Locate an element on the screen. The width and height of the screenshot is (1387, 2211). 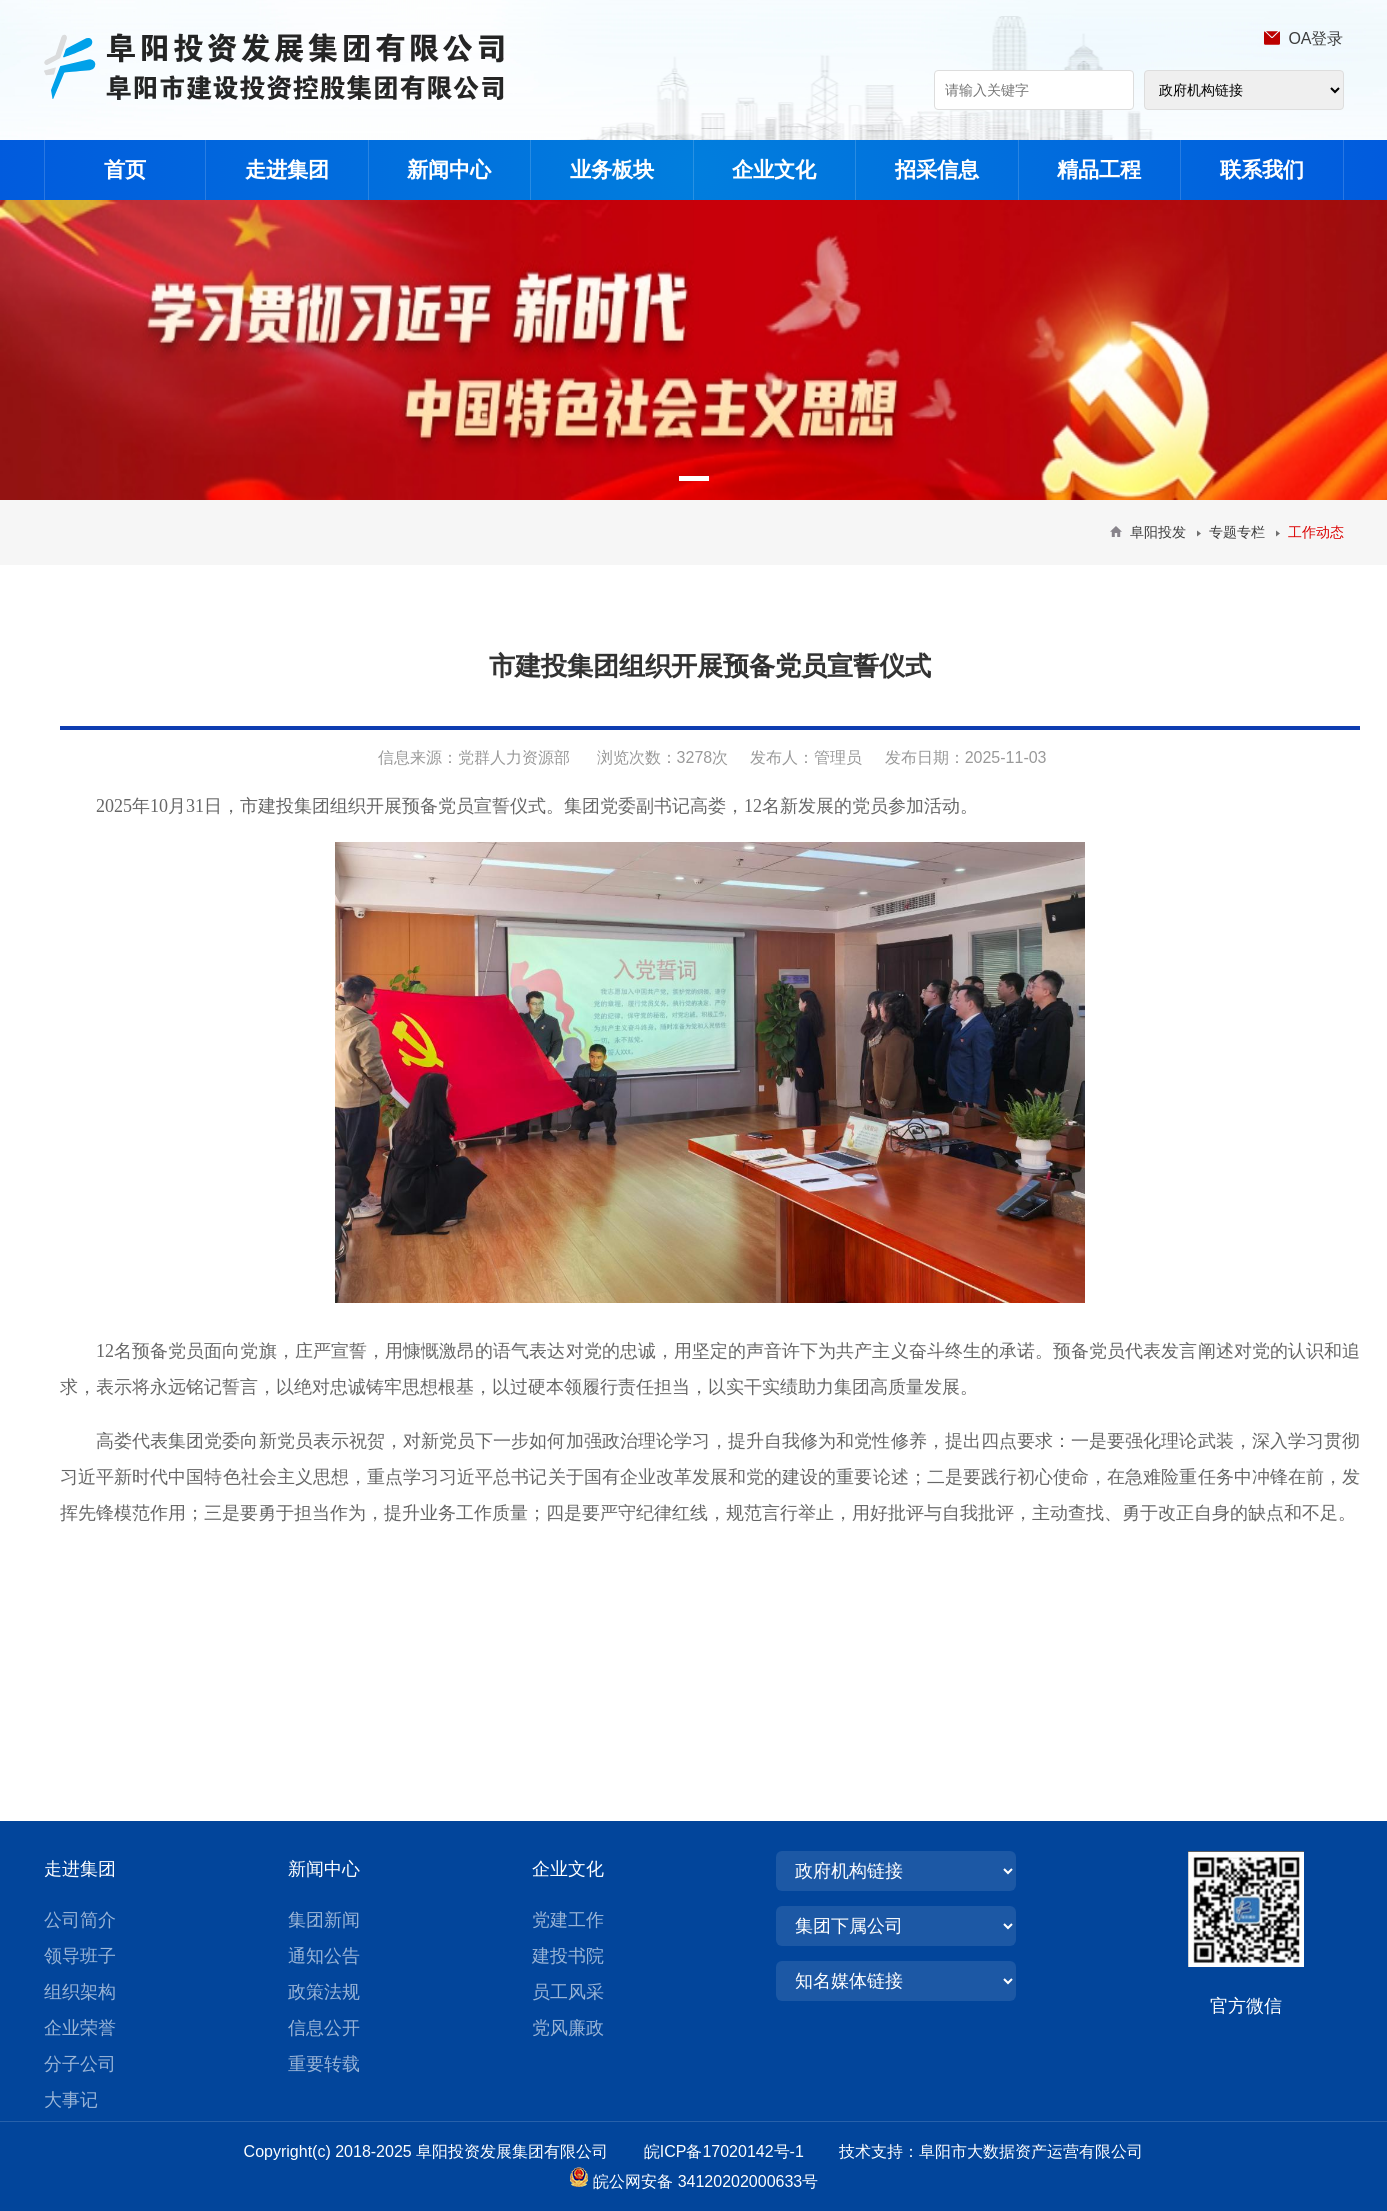
皖ICP备17020142号-1 is located at coordinates (739, 2151).